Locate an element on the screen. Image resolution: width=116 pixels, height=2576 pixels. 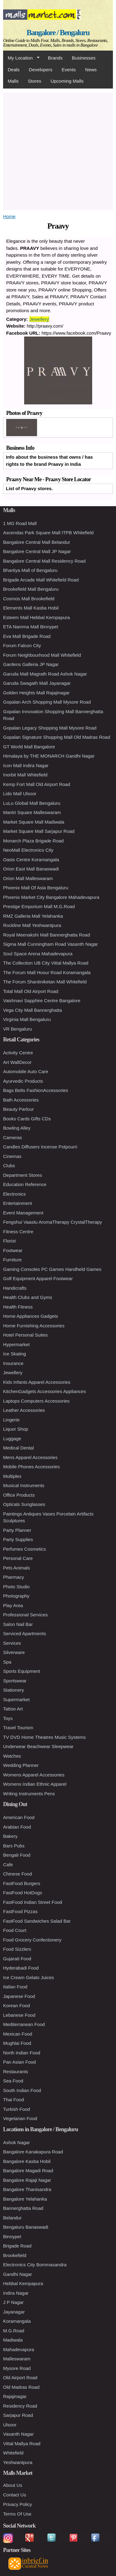
Upcoming Malls is located at coordinates (67, 81).